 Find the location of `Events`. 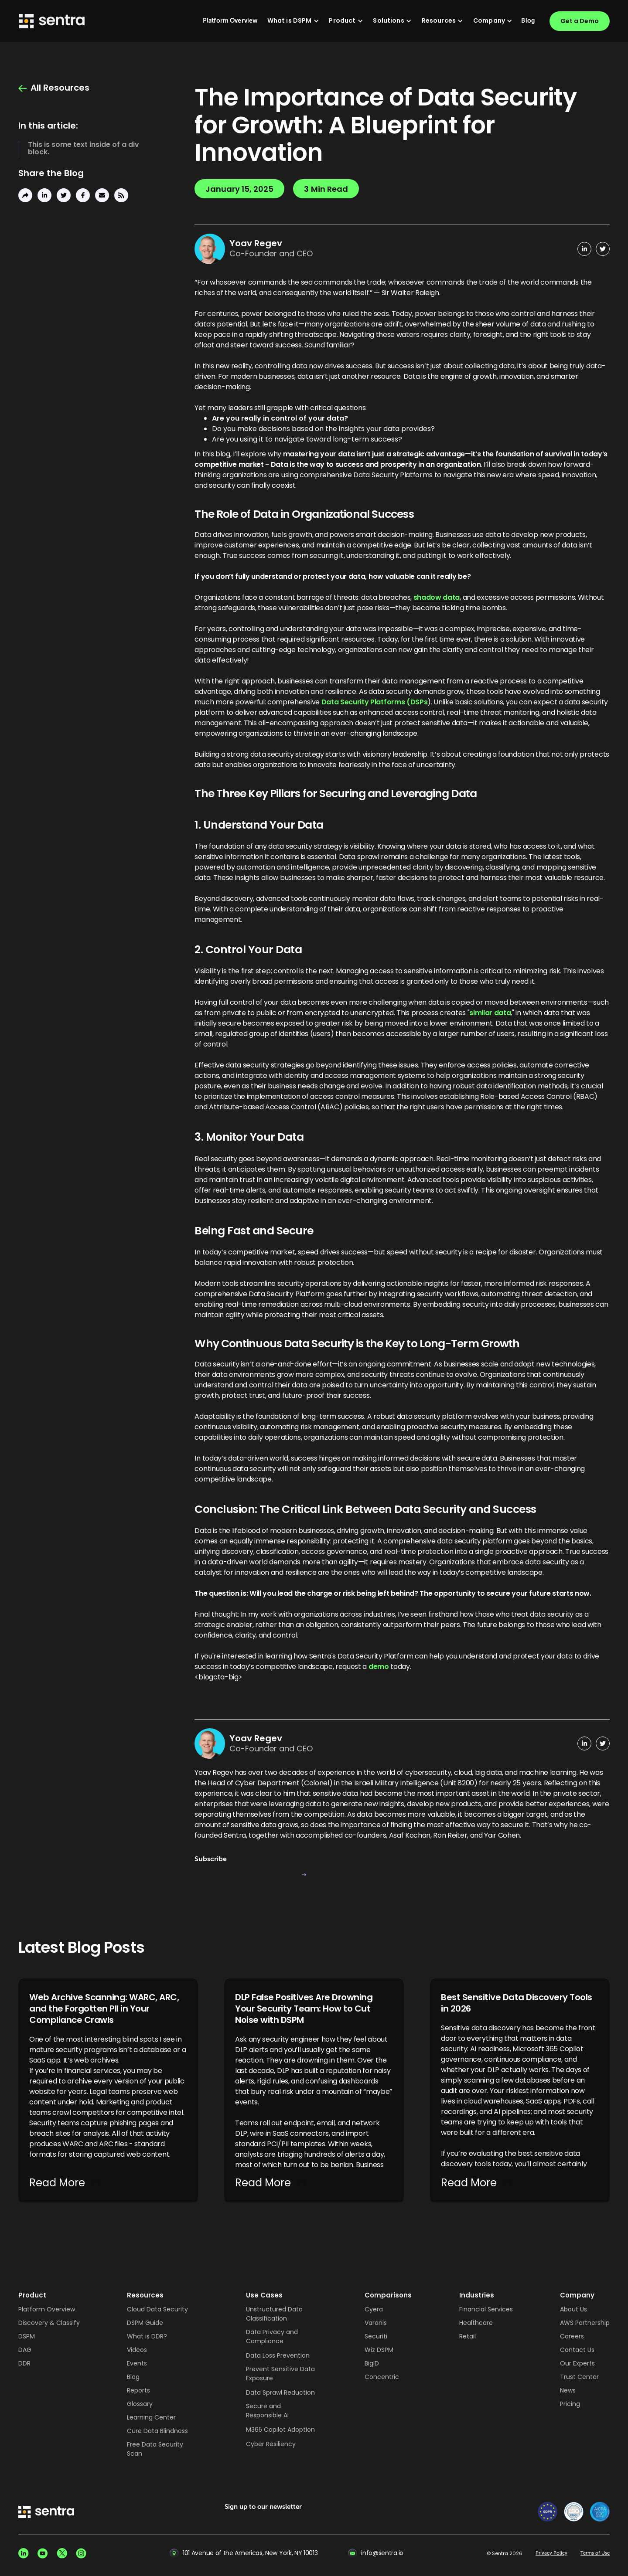

Events is located at coordinates (137, 2363).